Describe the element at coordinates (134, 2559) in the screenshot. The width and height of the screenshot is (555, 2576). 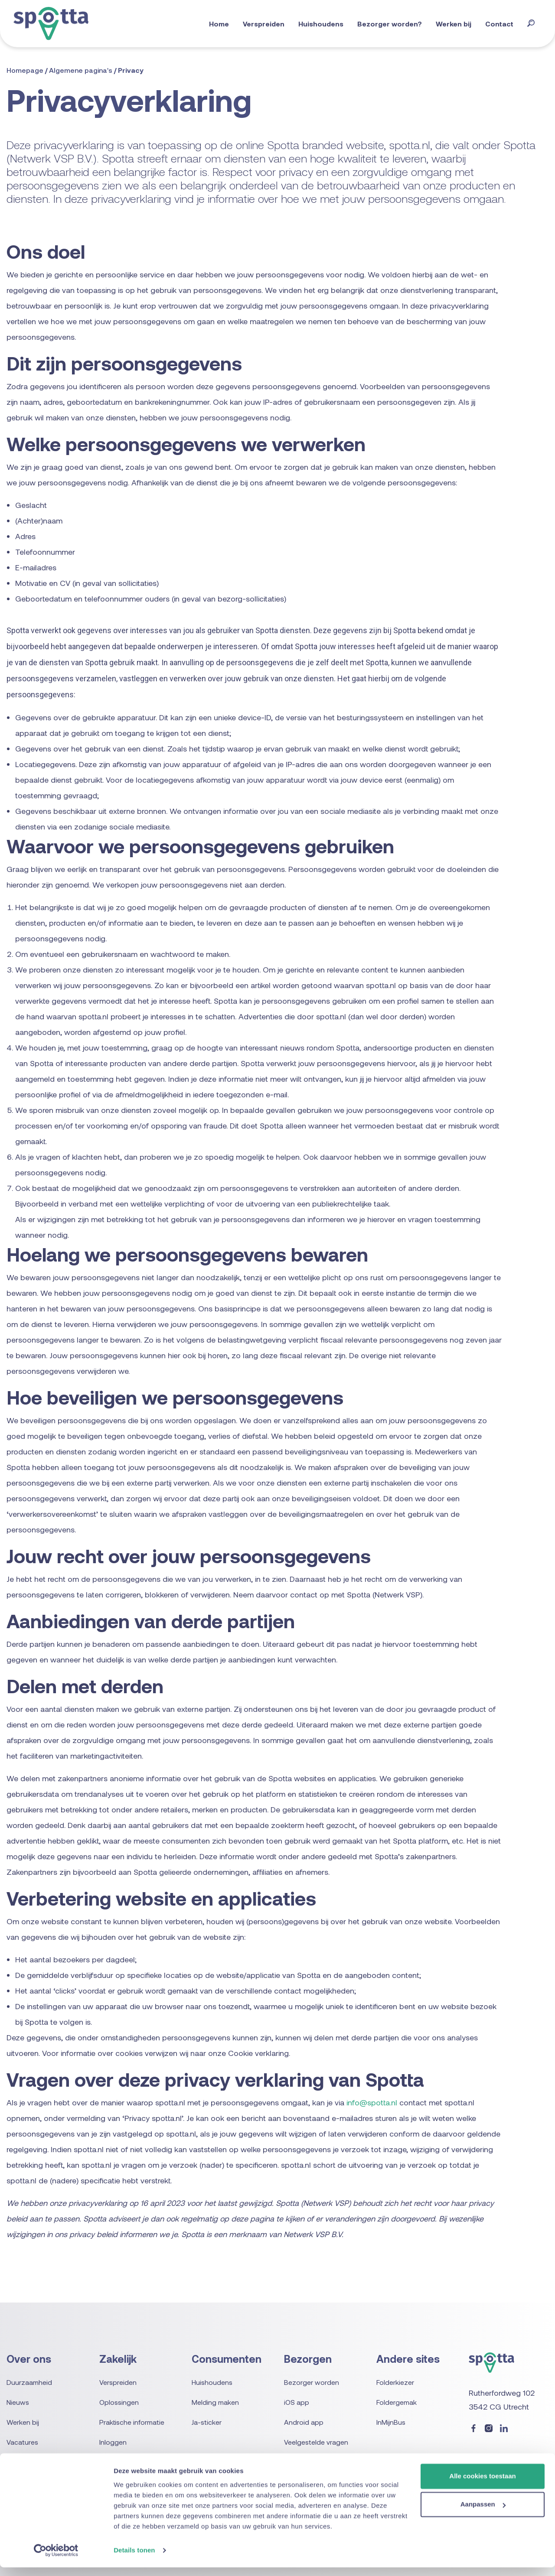
I see `Details tonen` at that location.